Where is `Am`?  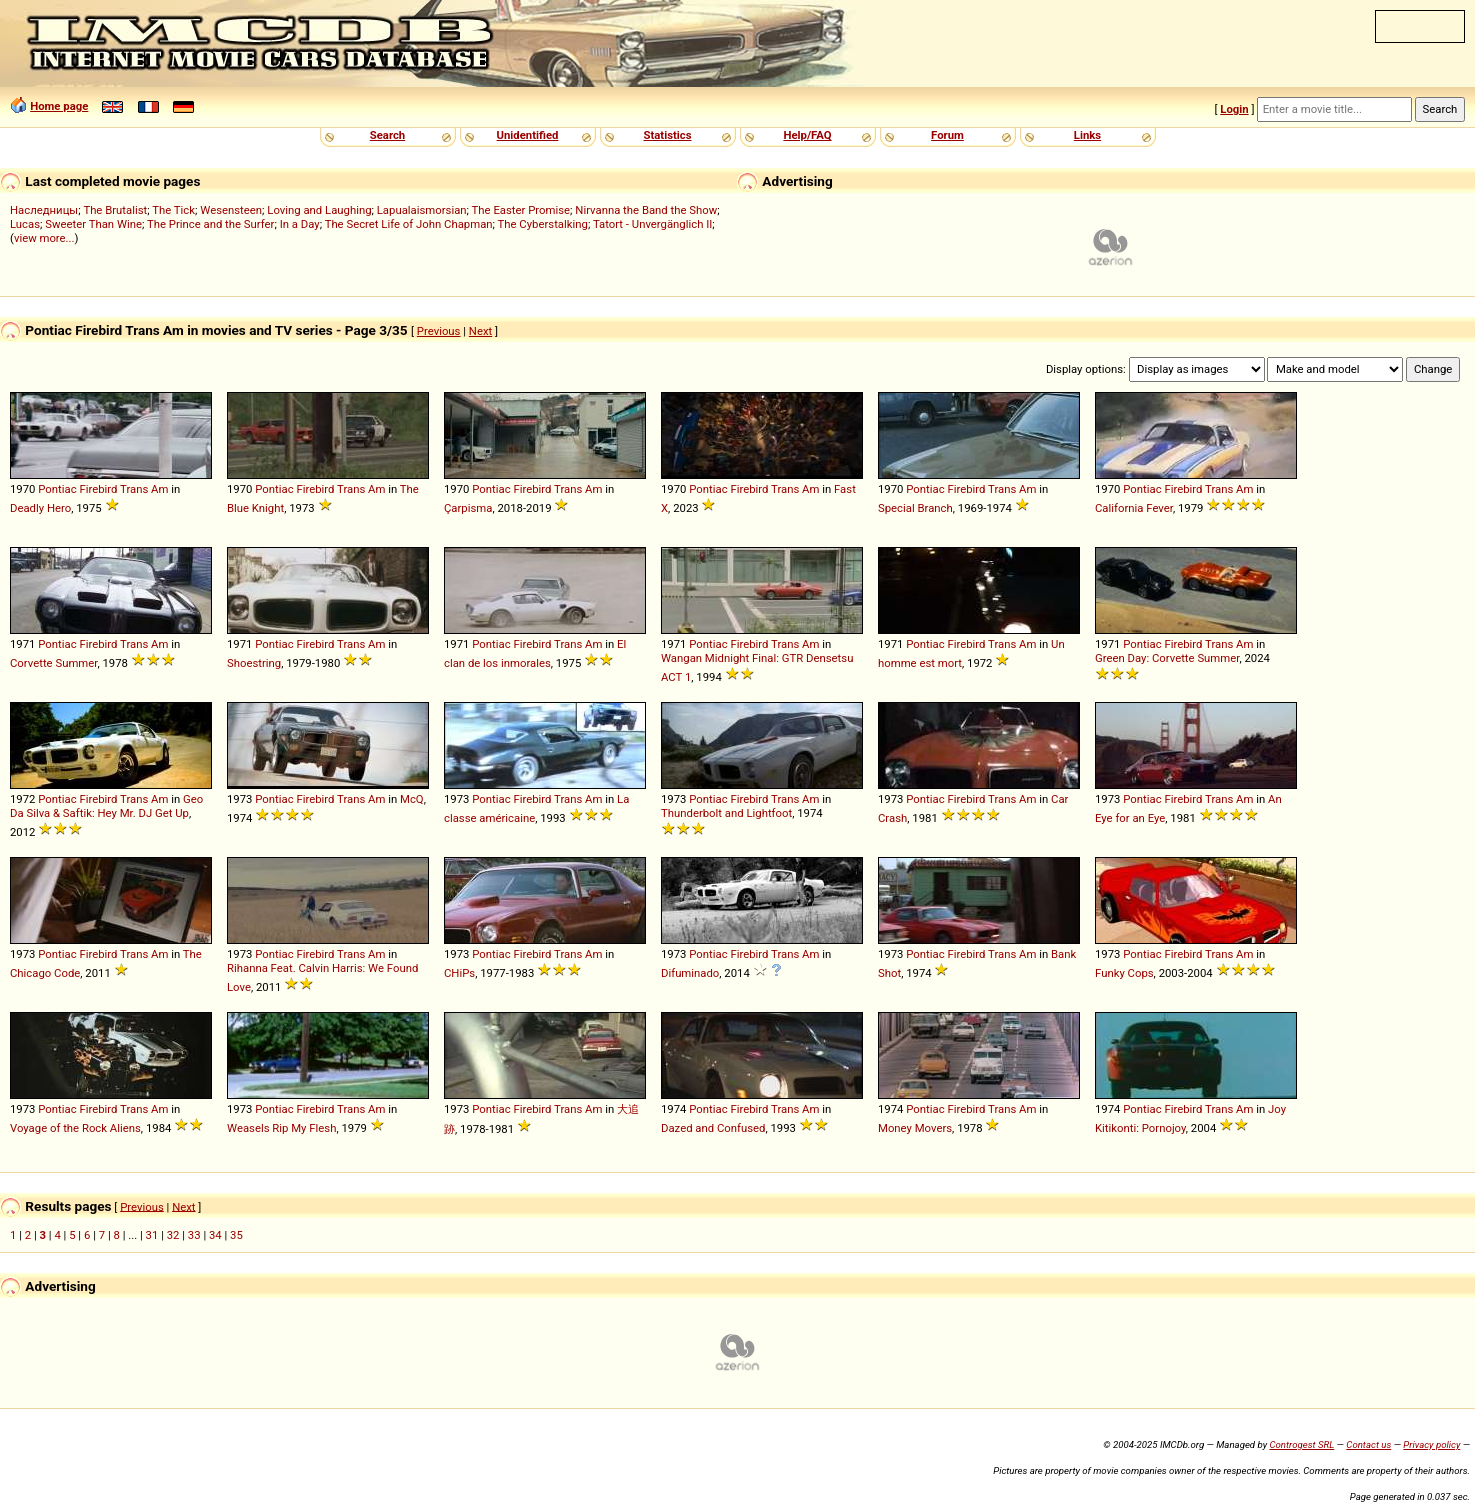
Am is located at coordinates (159, 489).